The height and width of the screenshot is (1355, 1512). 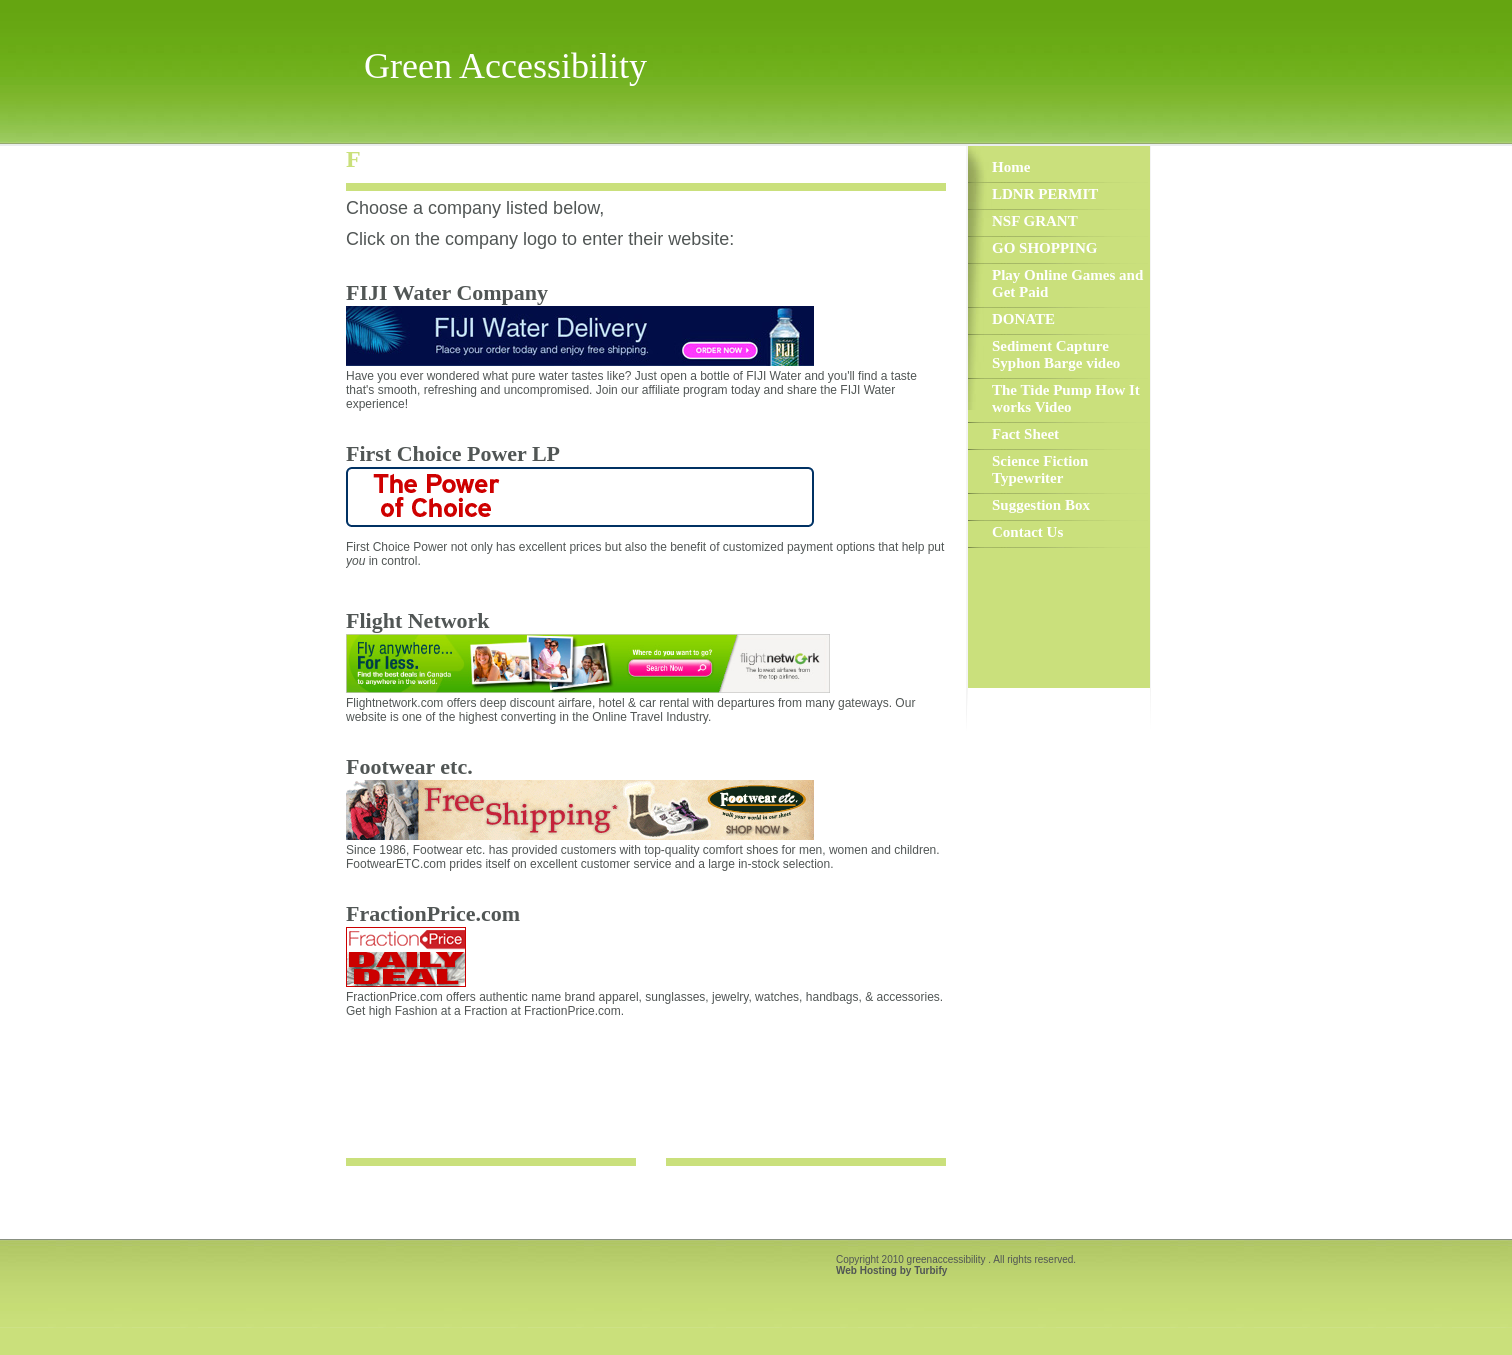 What do you see at coordinates (1040, 469) in the screenshot?
I see `Science Fiction Typewriter` at bounding box center [1040, 469].